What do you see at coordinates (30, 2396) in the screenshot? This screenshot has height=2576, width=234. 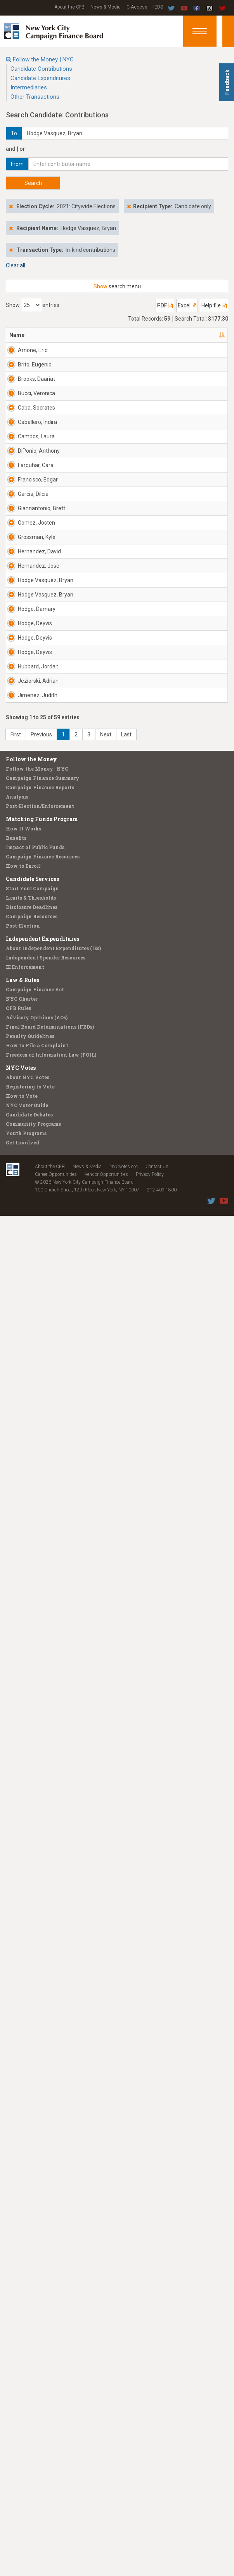 I see `Penalty Guidelines` at bounding box center [30, 2396].